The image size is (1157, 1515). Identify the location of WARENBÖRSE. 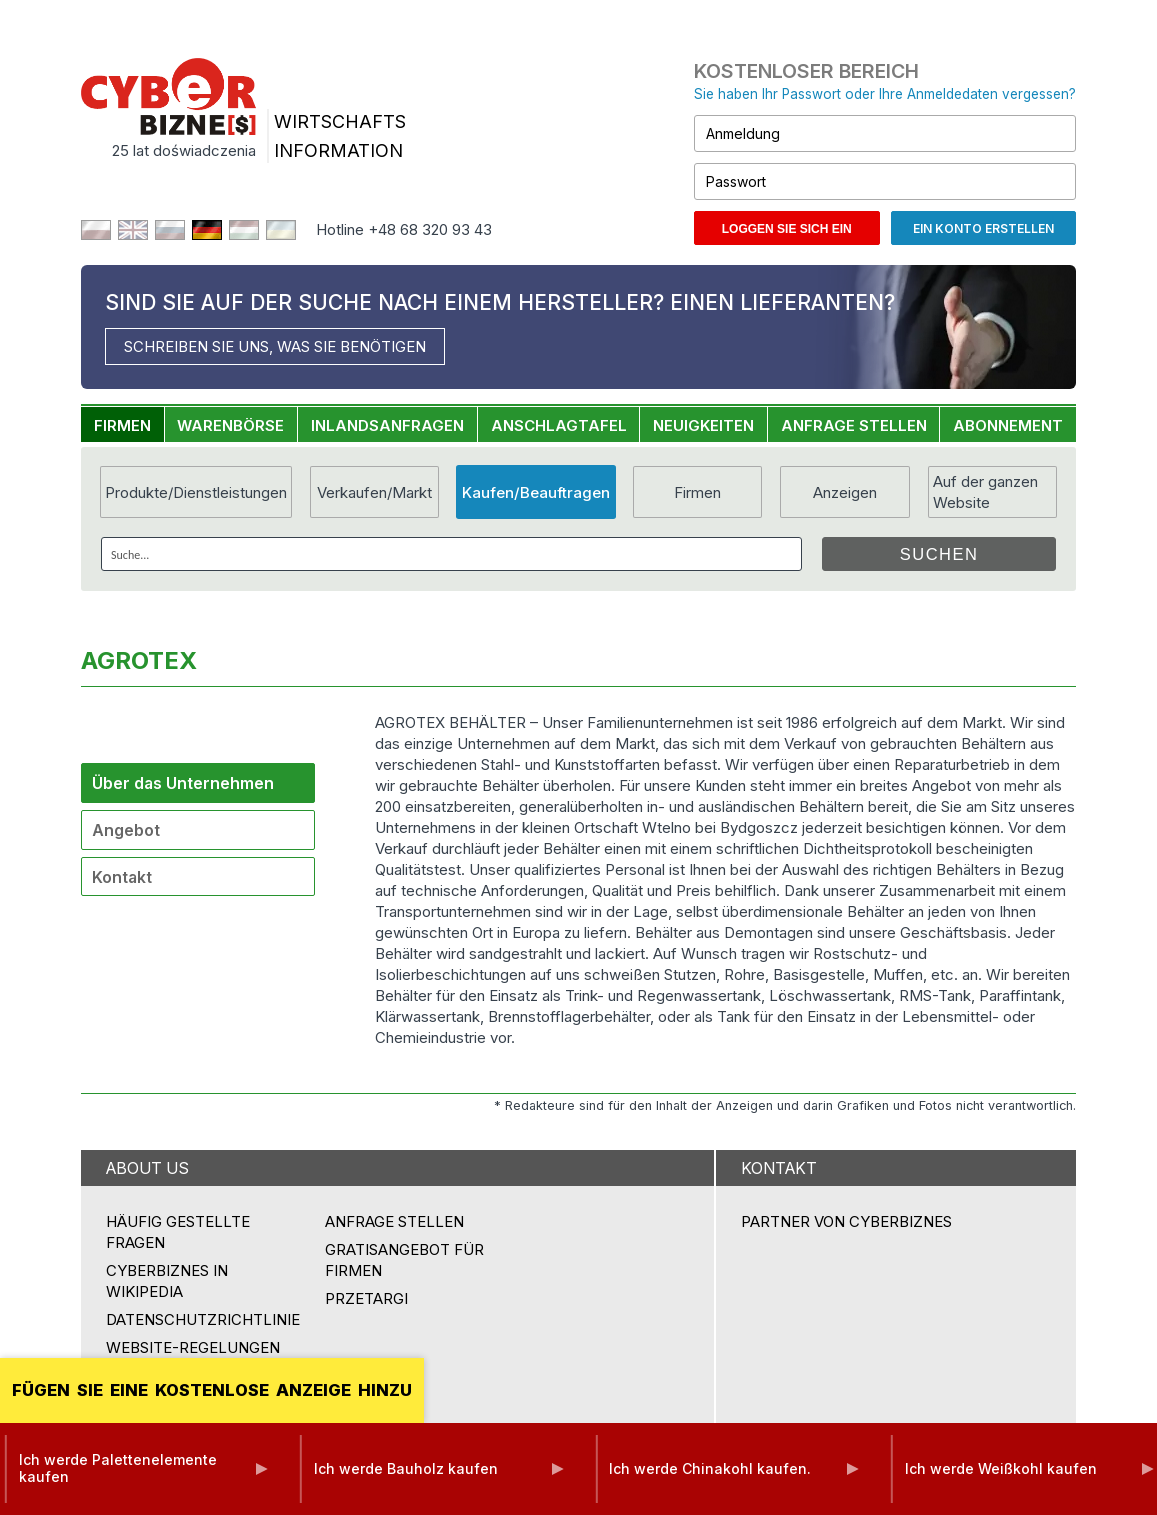
(230, 425).